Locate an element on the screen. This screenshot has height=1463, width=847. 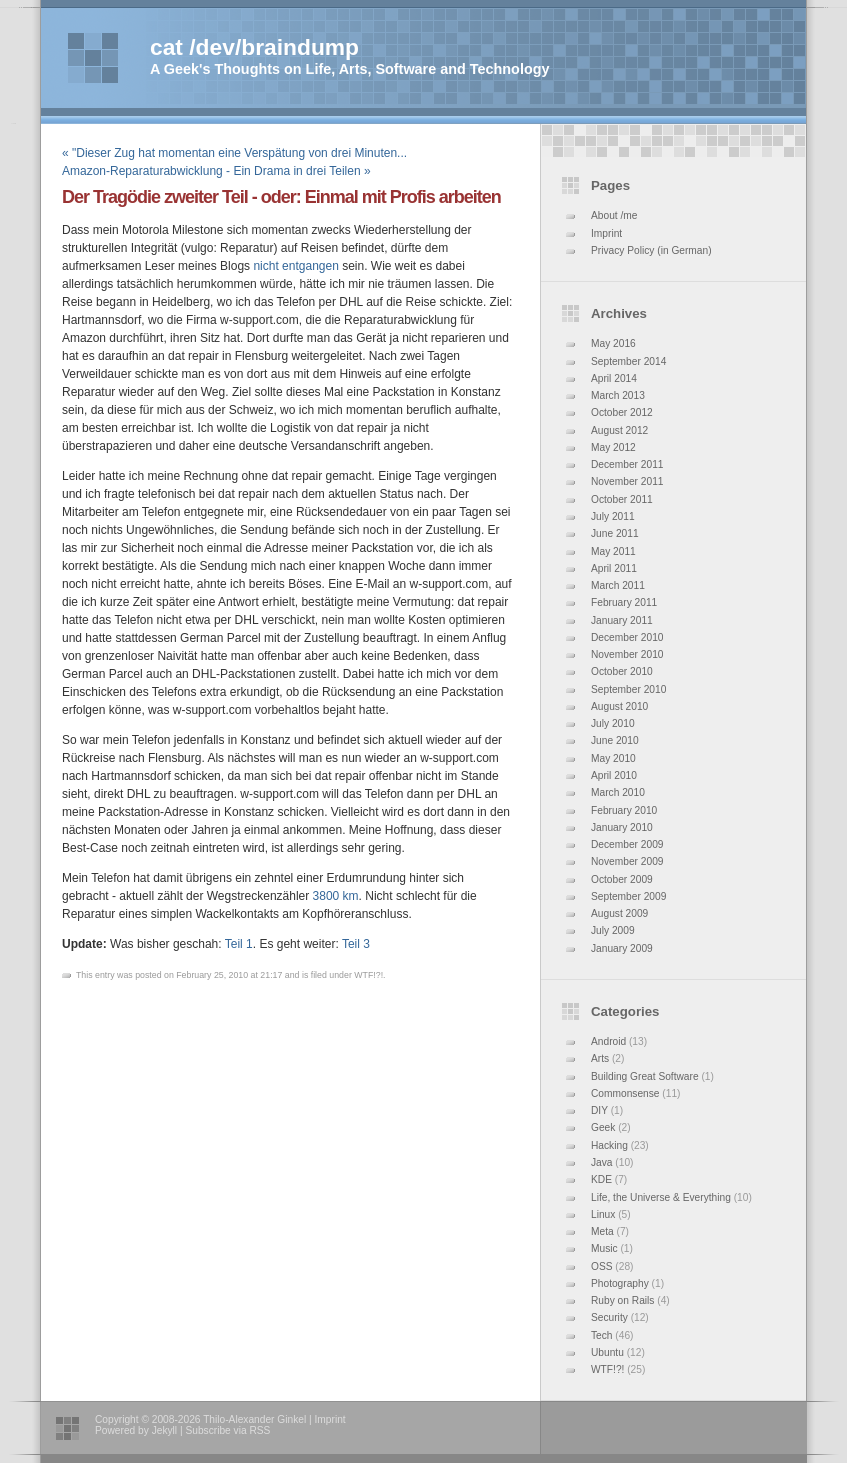
March 2010 is located at coordinates (618, 792).